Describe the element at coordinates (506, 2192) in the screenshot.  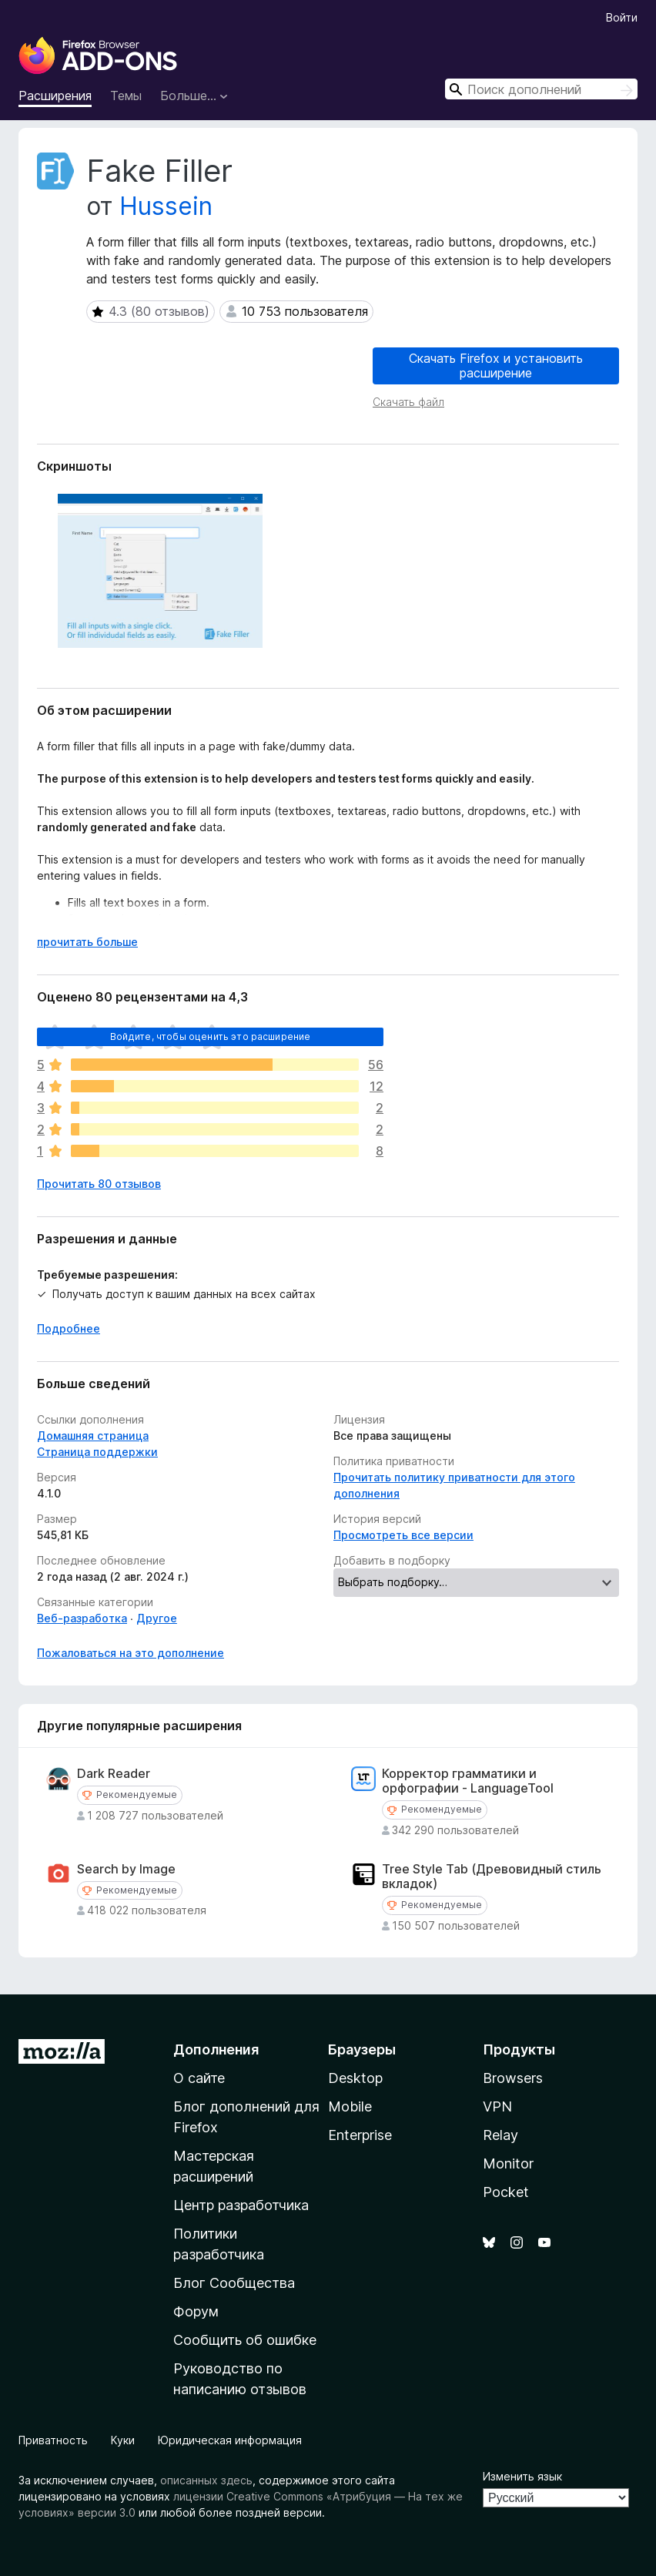
I see `Pocket` at that location.